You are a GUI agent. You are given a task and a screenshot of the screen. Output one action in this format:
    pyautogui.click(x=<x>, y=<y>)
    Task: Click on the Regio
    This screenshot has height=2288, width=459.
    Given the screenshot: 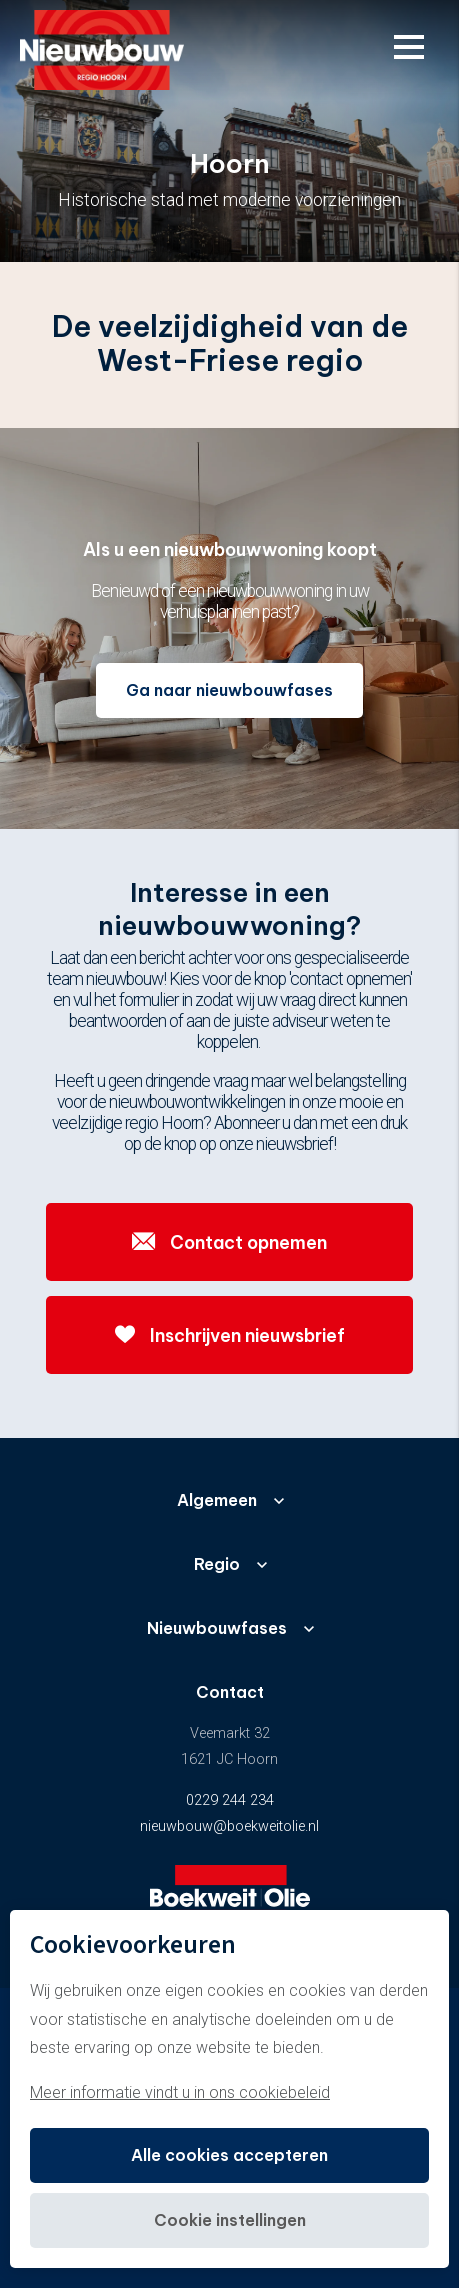 What is the action you would take?
    pyautogui.click(x=217, y=1564)
    